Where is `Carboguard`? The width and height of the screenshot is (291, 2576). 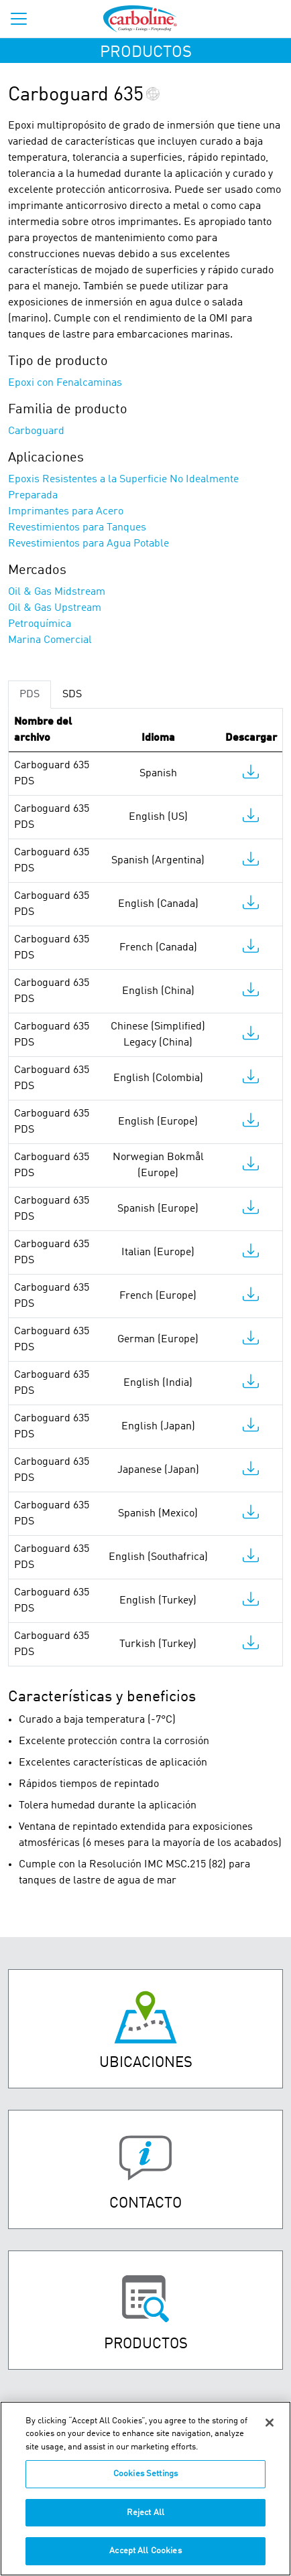
Carboguard is located at coordinates (36, 431).